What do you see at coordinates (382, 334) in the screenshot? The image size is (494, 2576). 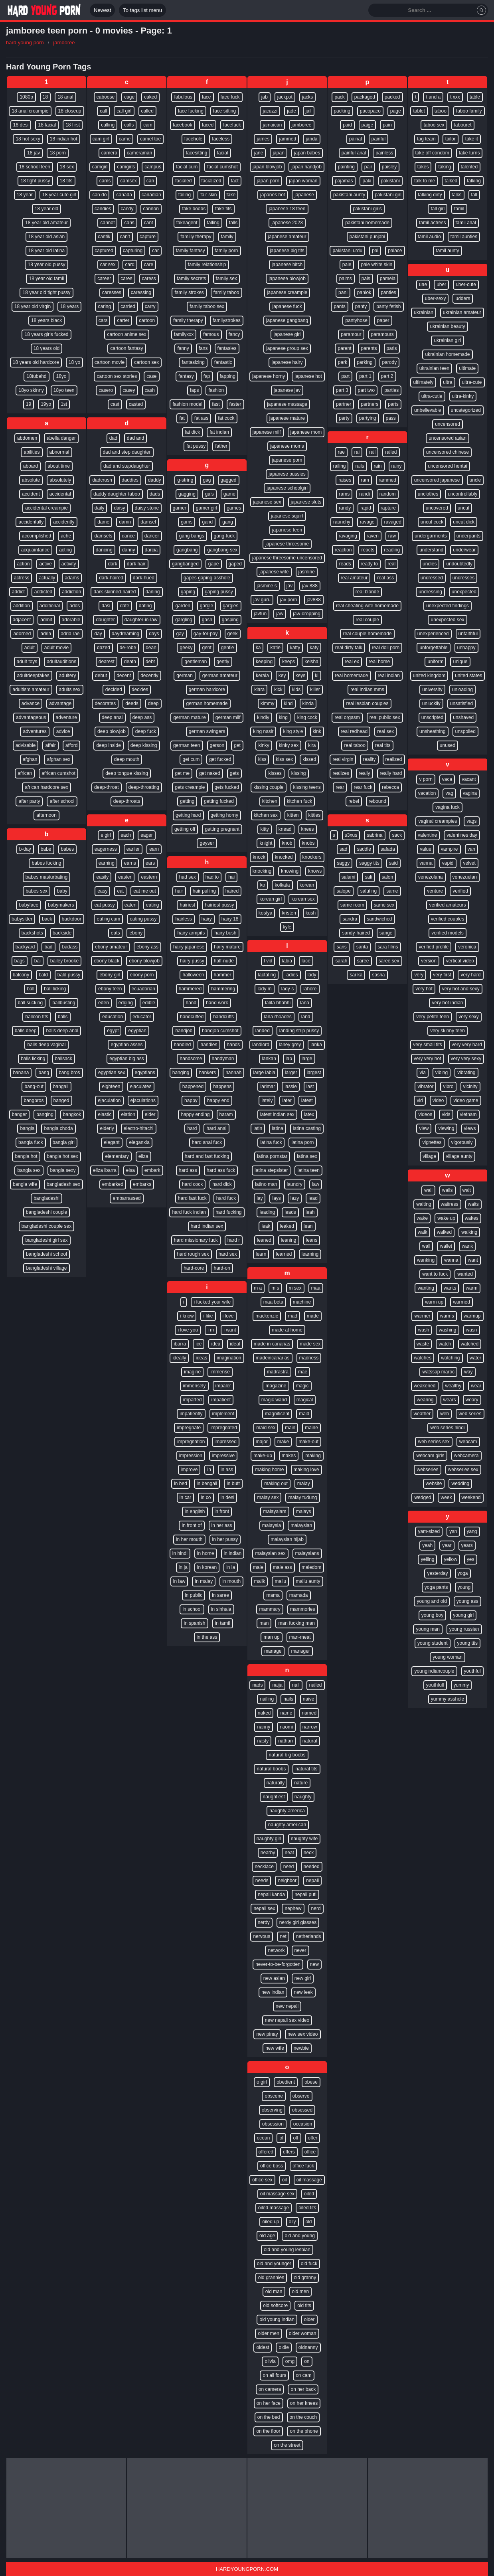 I see `paramours` at bounding box center [382, 334].